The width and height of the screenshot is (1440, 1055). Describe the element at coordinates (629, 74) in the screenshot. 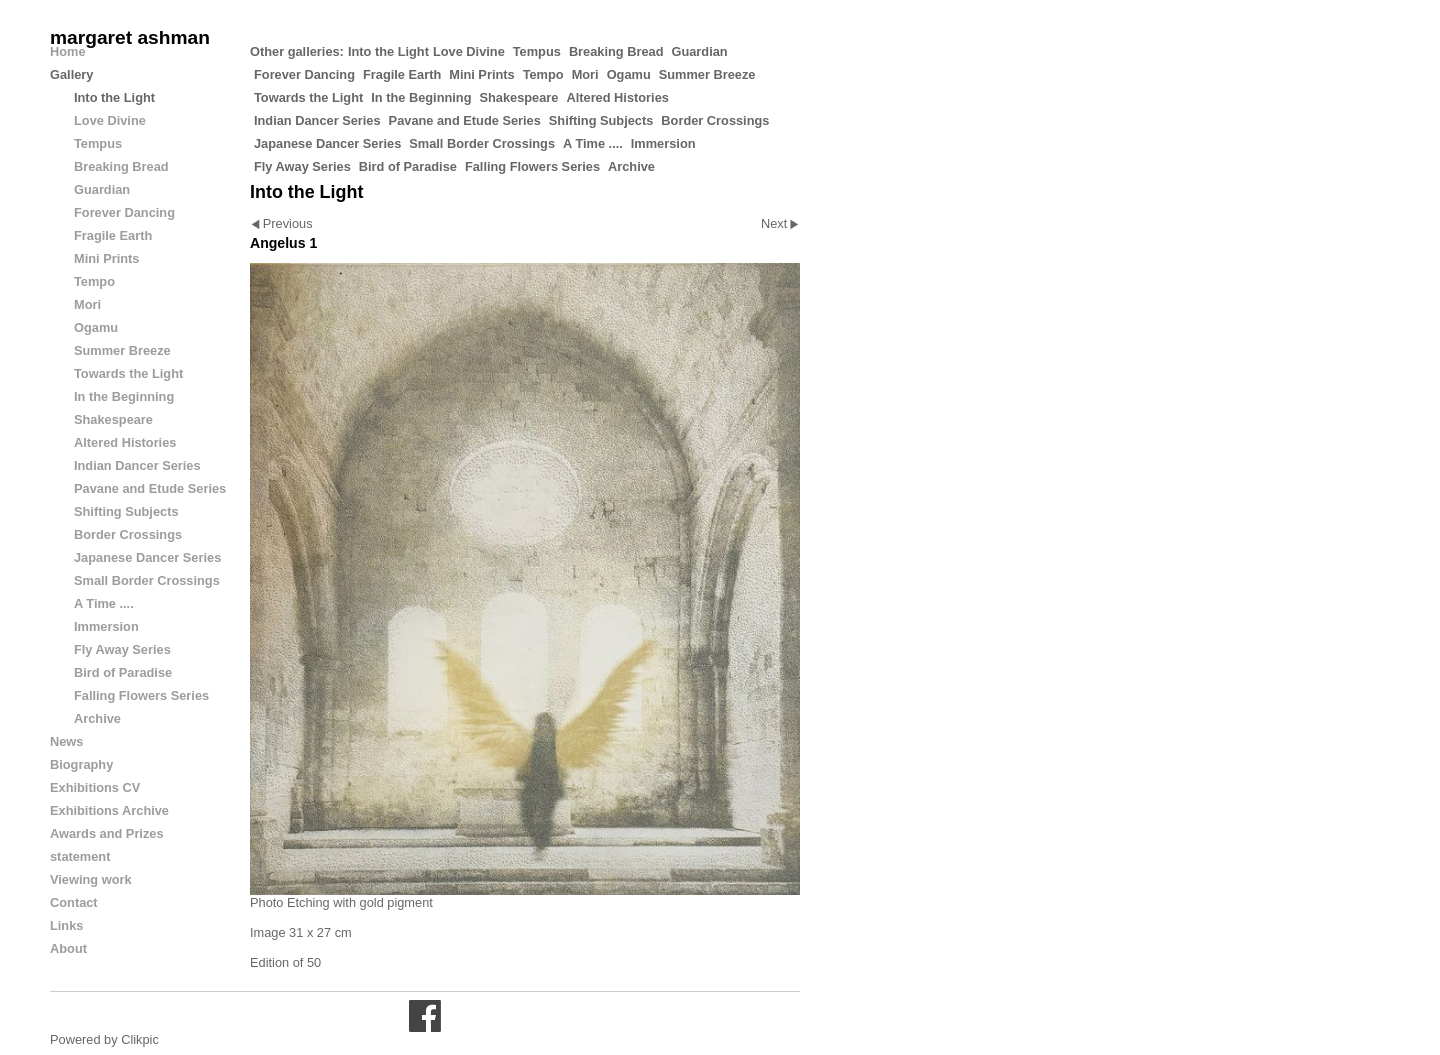

I see `Ogamu` at that location.